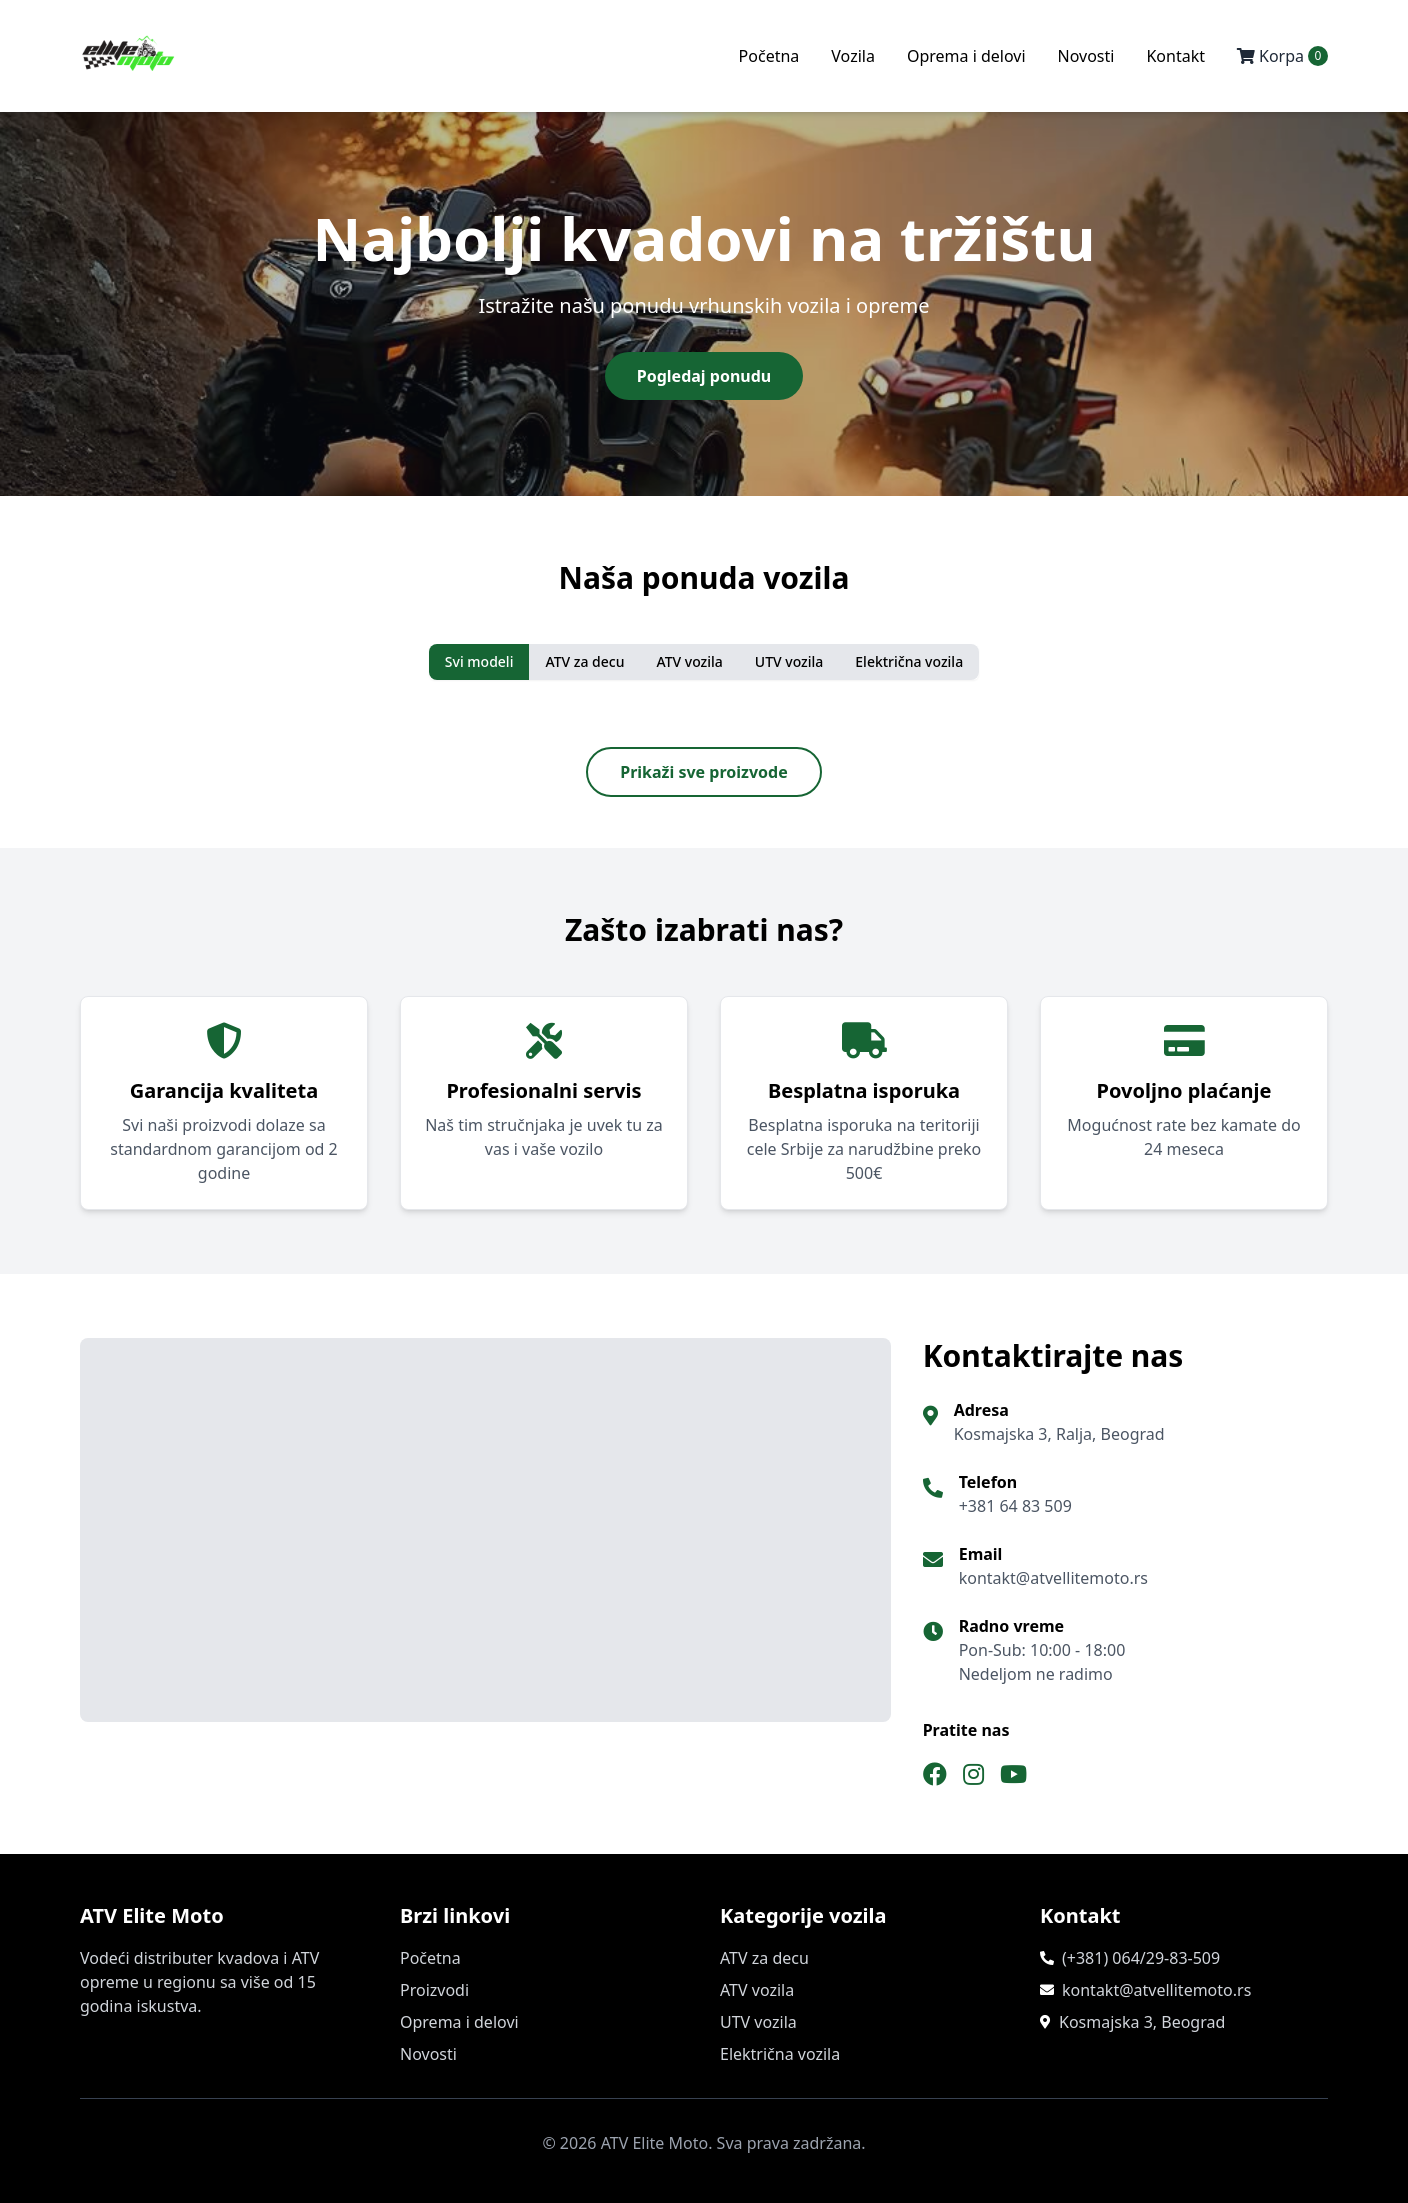 This screenshot has width=1408, height=2203. Describe the element at coordinates (1086, 56) in the screenshot. I see `Novosti` at that location.